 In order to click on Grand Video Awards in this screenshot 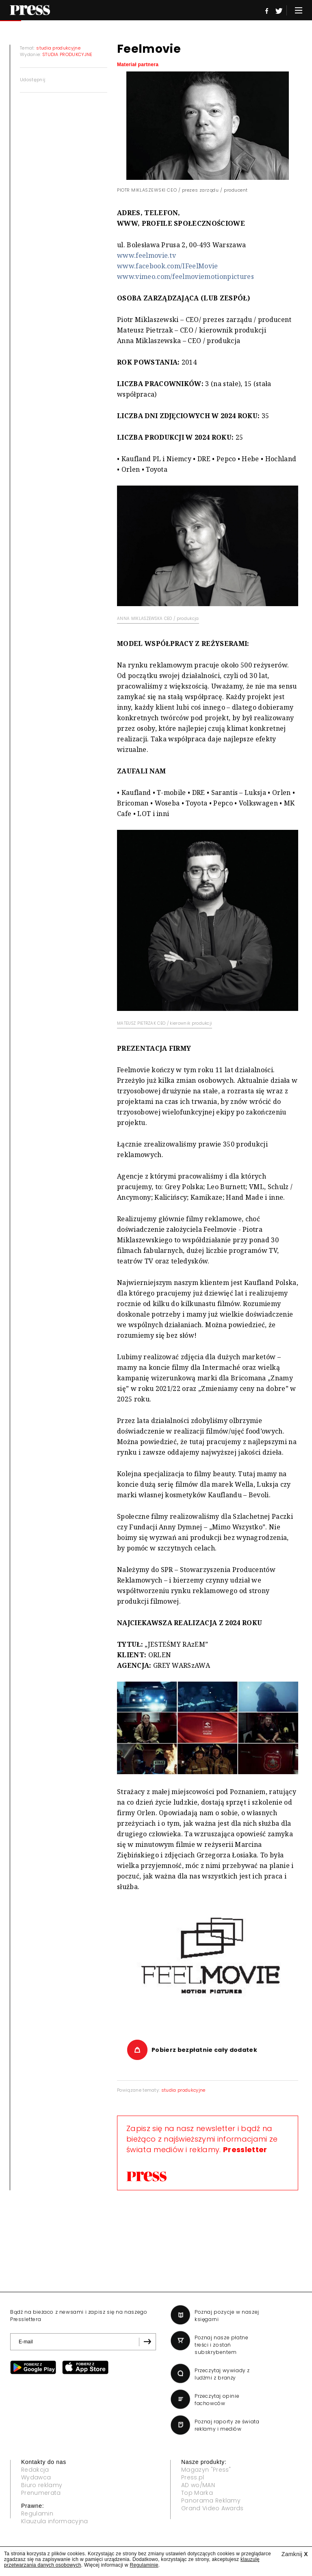, I will do `click(212, 2508)`.